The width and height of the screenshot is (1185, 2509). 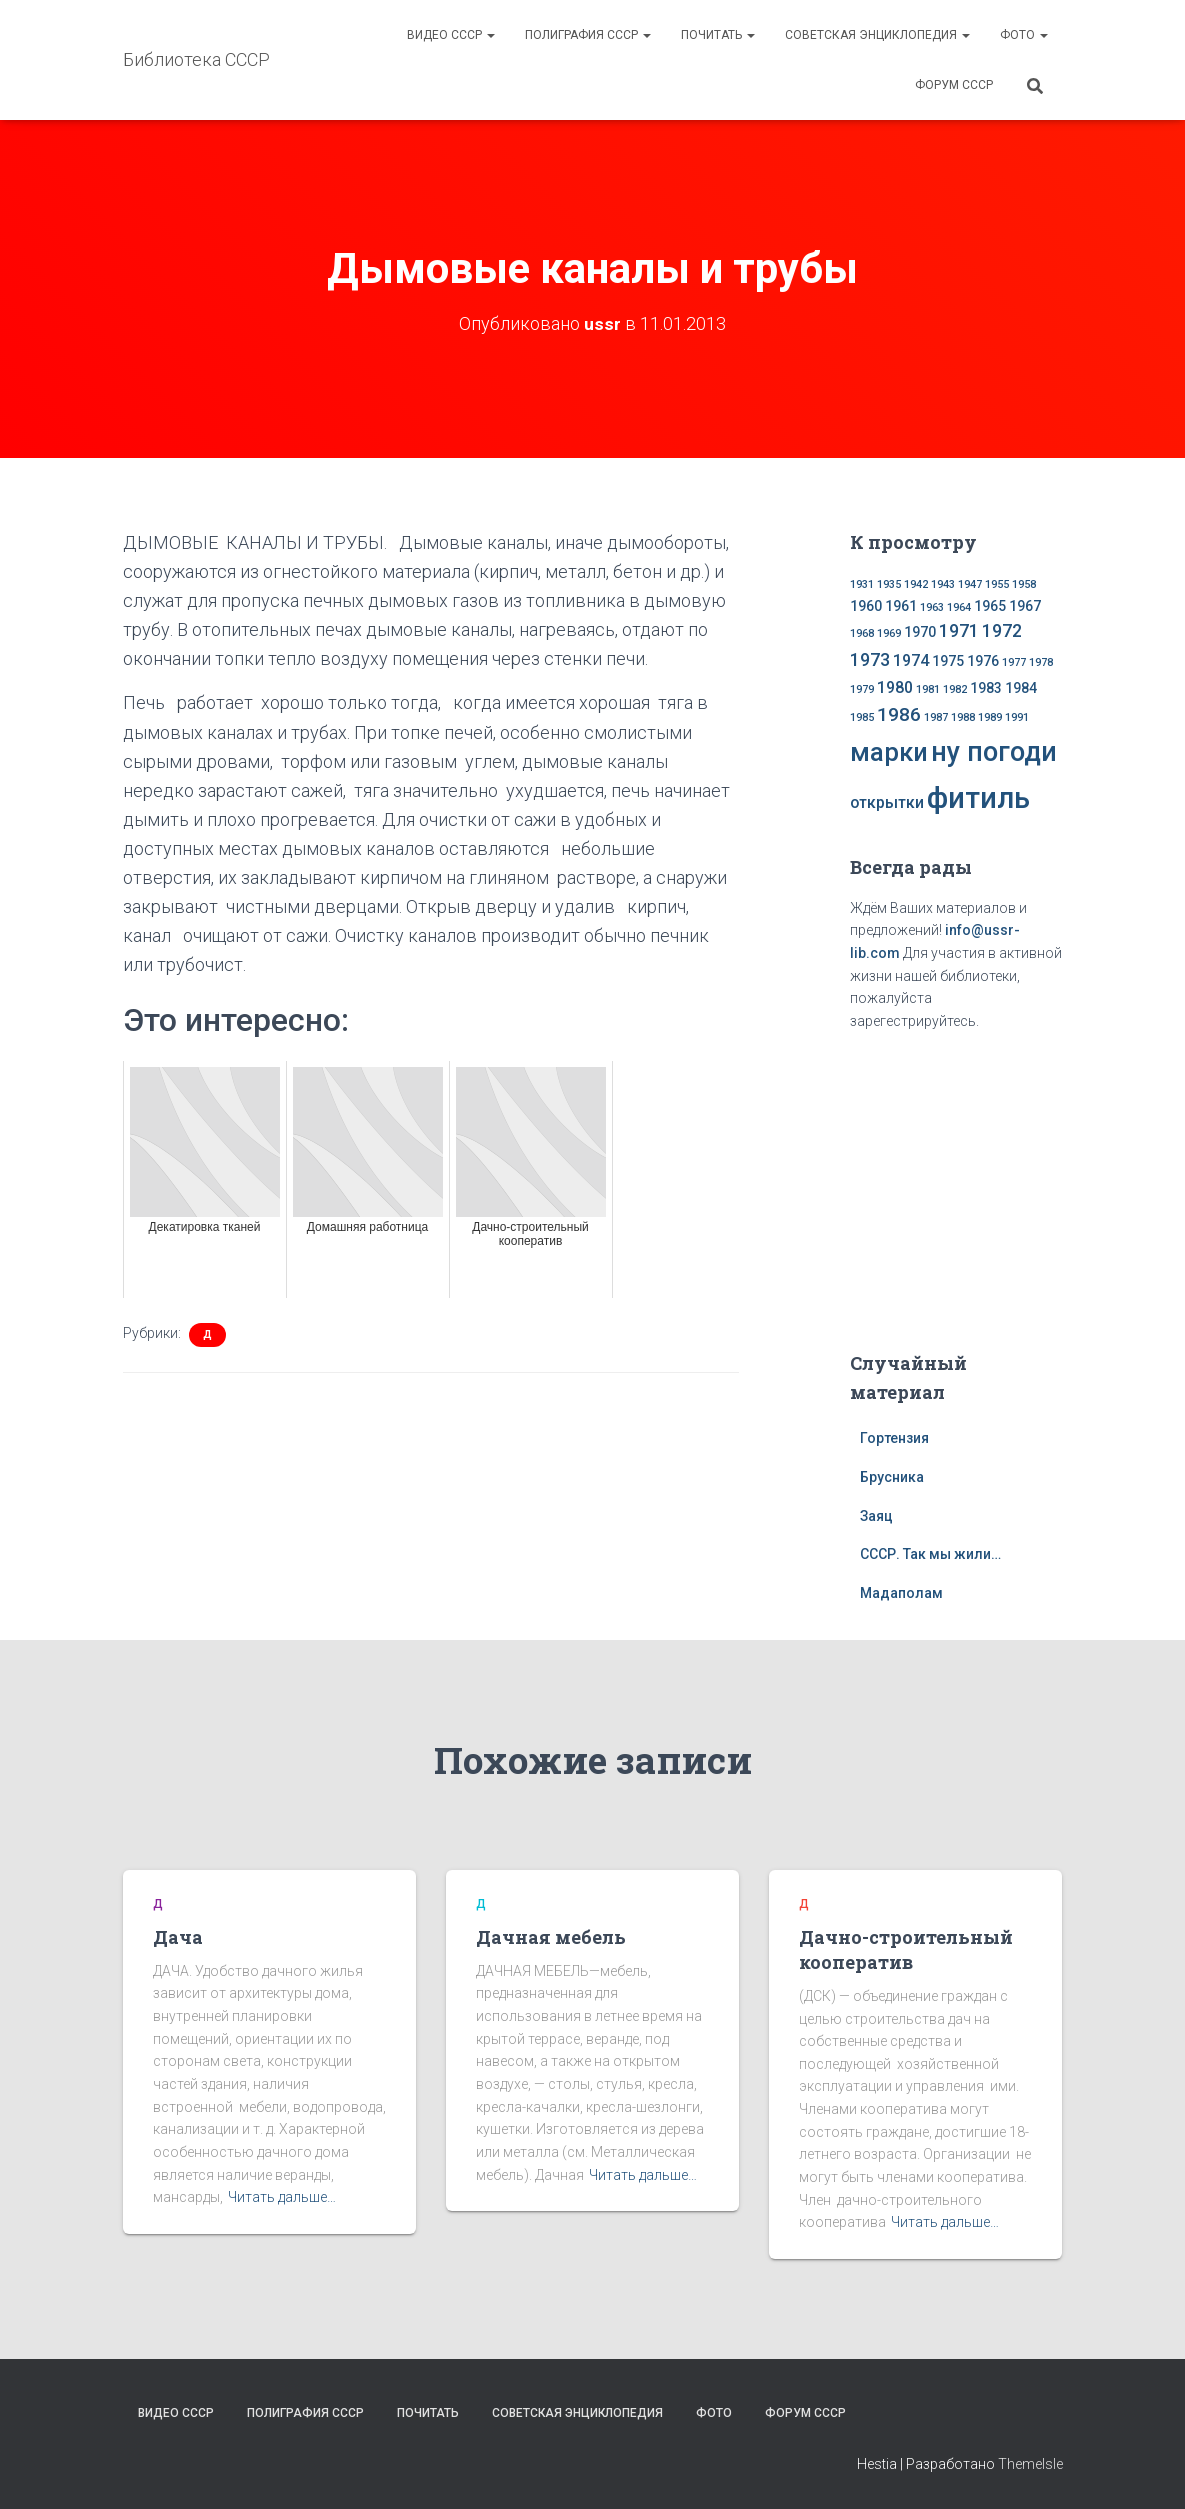 I want to click on 1984 [1984 (2 элемента)], so click(x=1021, y=688).